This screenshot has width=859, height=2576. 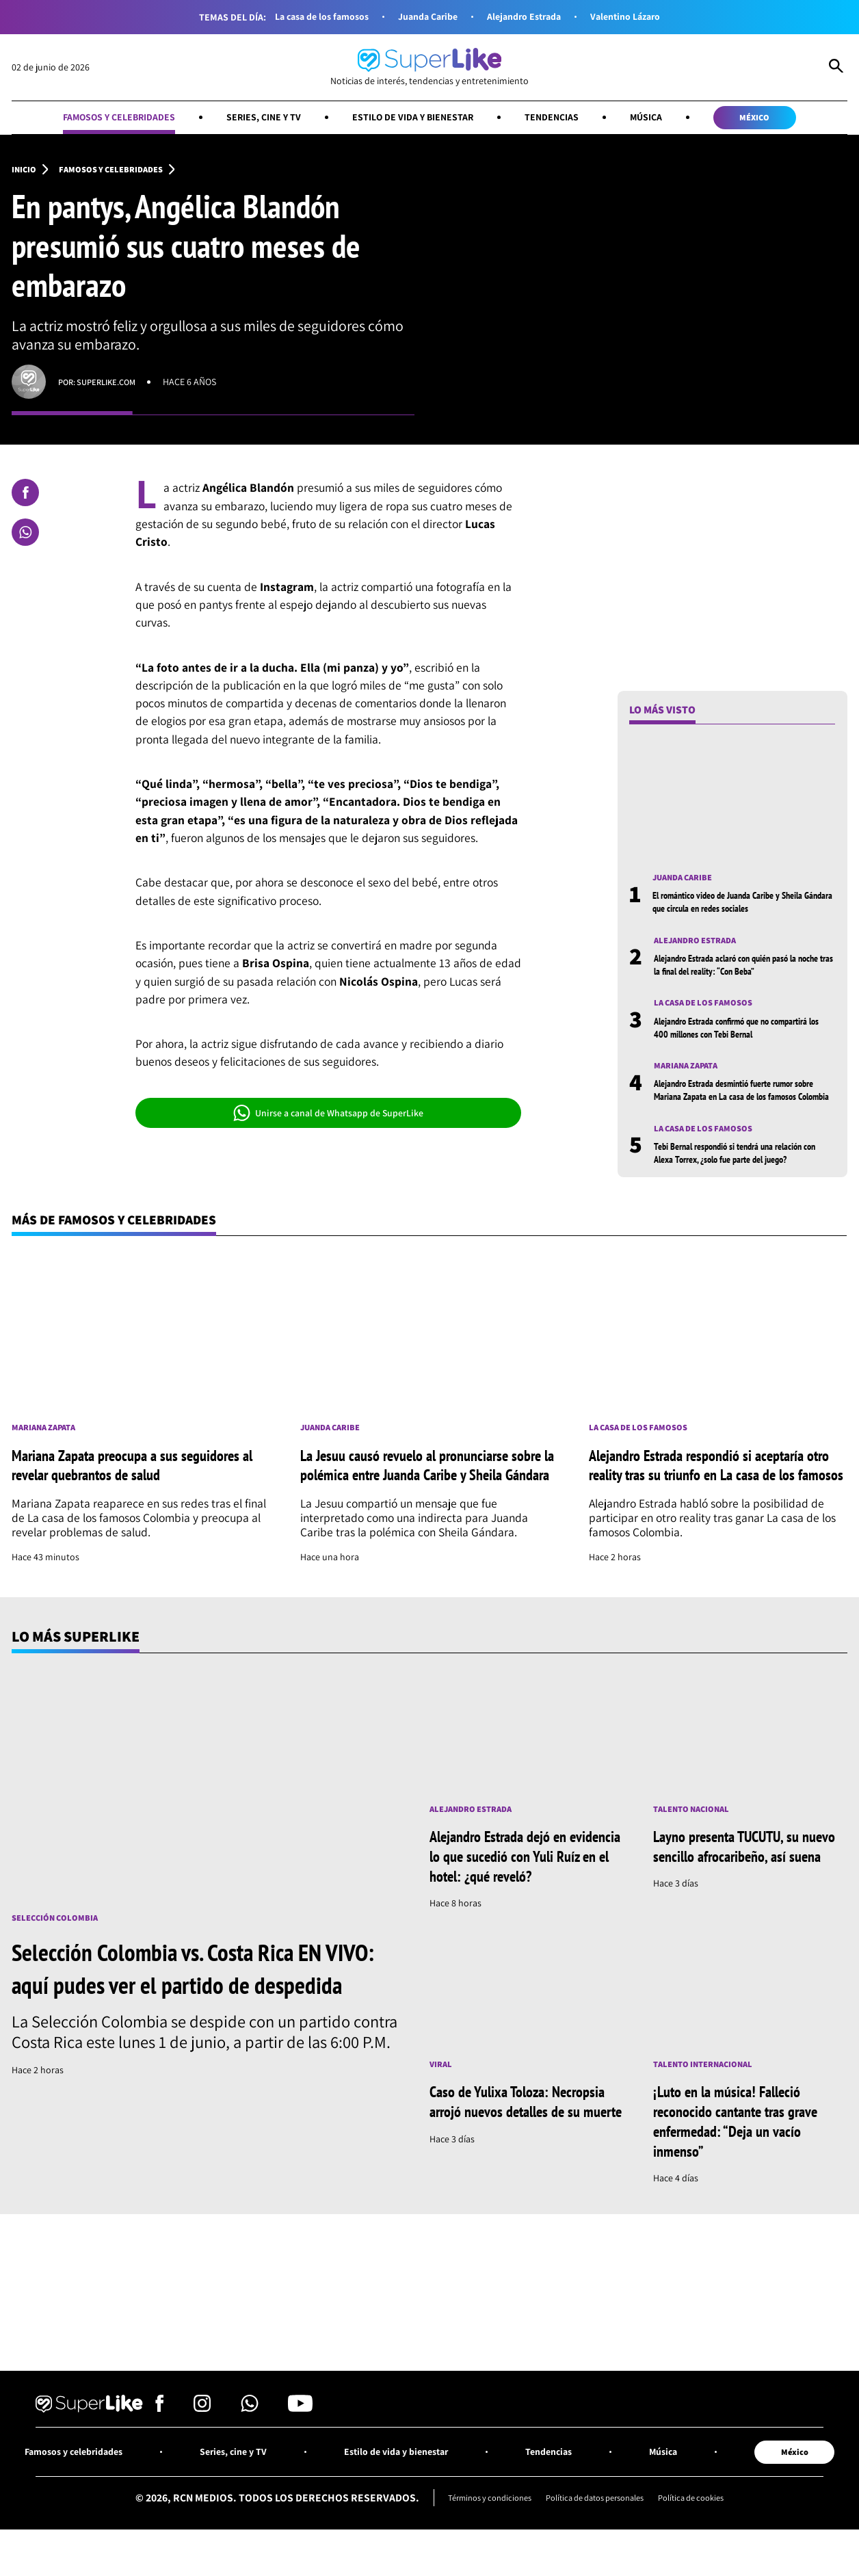 I want to click on Mariana Zapata preocupa a sus seguidores al revelar quebrantos de salud, so click(x=135, y=1500).